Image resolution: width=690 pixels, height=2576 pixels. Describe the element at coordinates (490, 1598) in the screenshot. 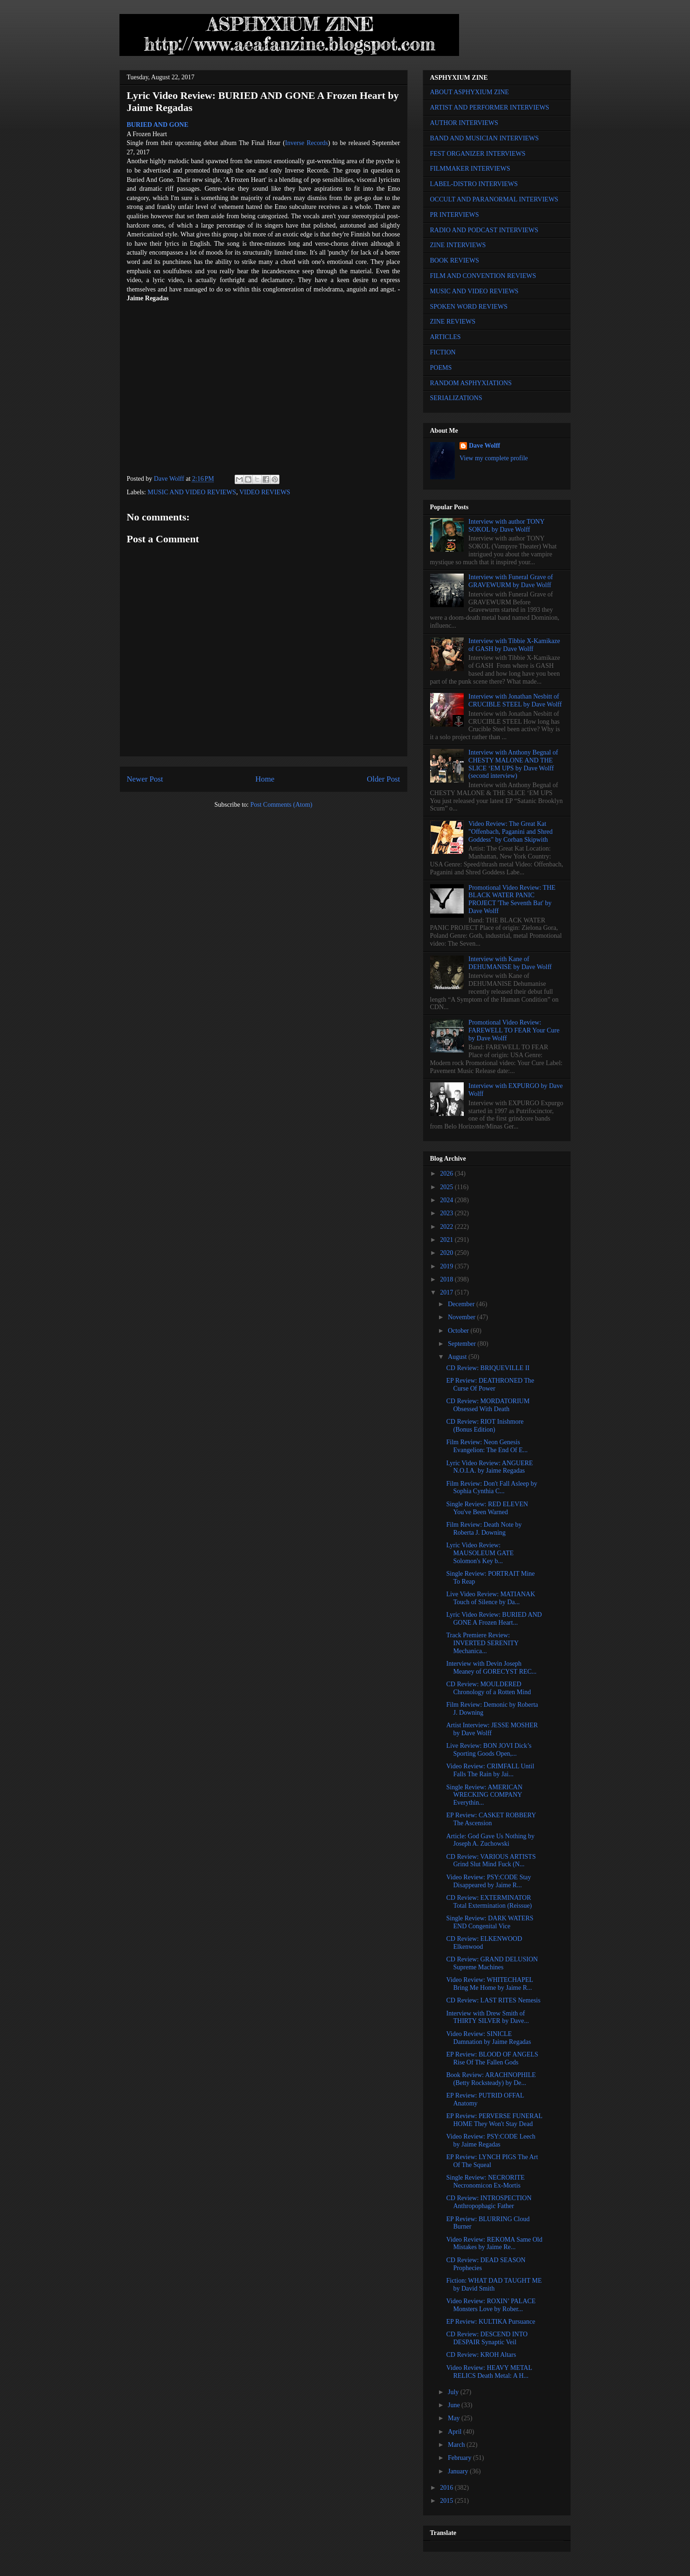

I see `Live Video Review: MATIANAK Touch of Silence by Da...` at that location.